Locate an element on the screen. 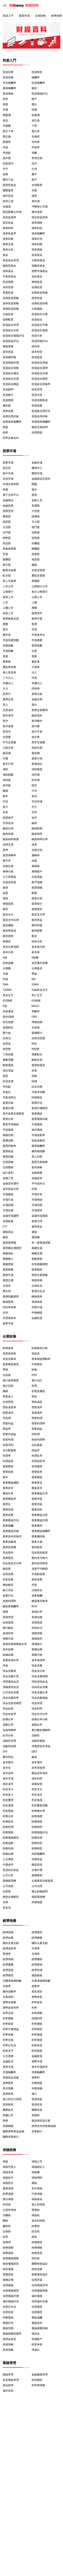 This screenshot has height=2576, width=63. 多方 is located at coordinates (5, 807).